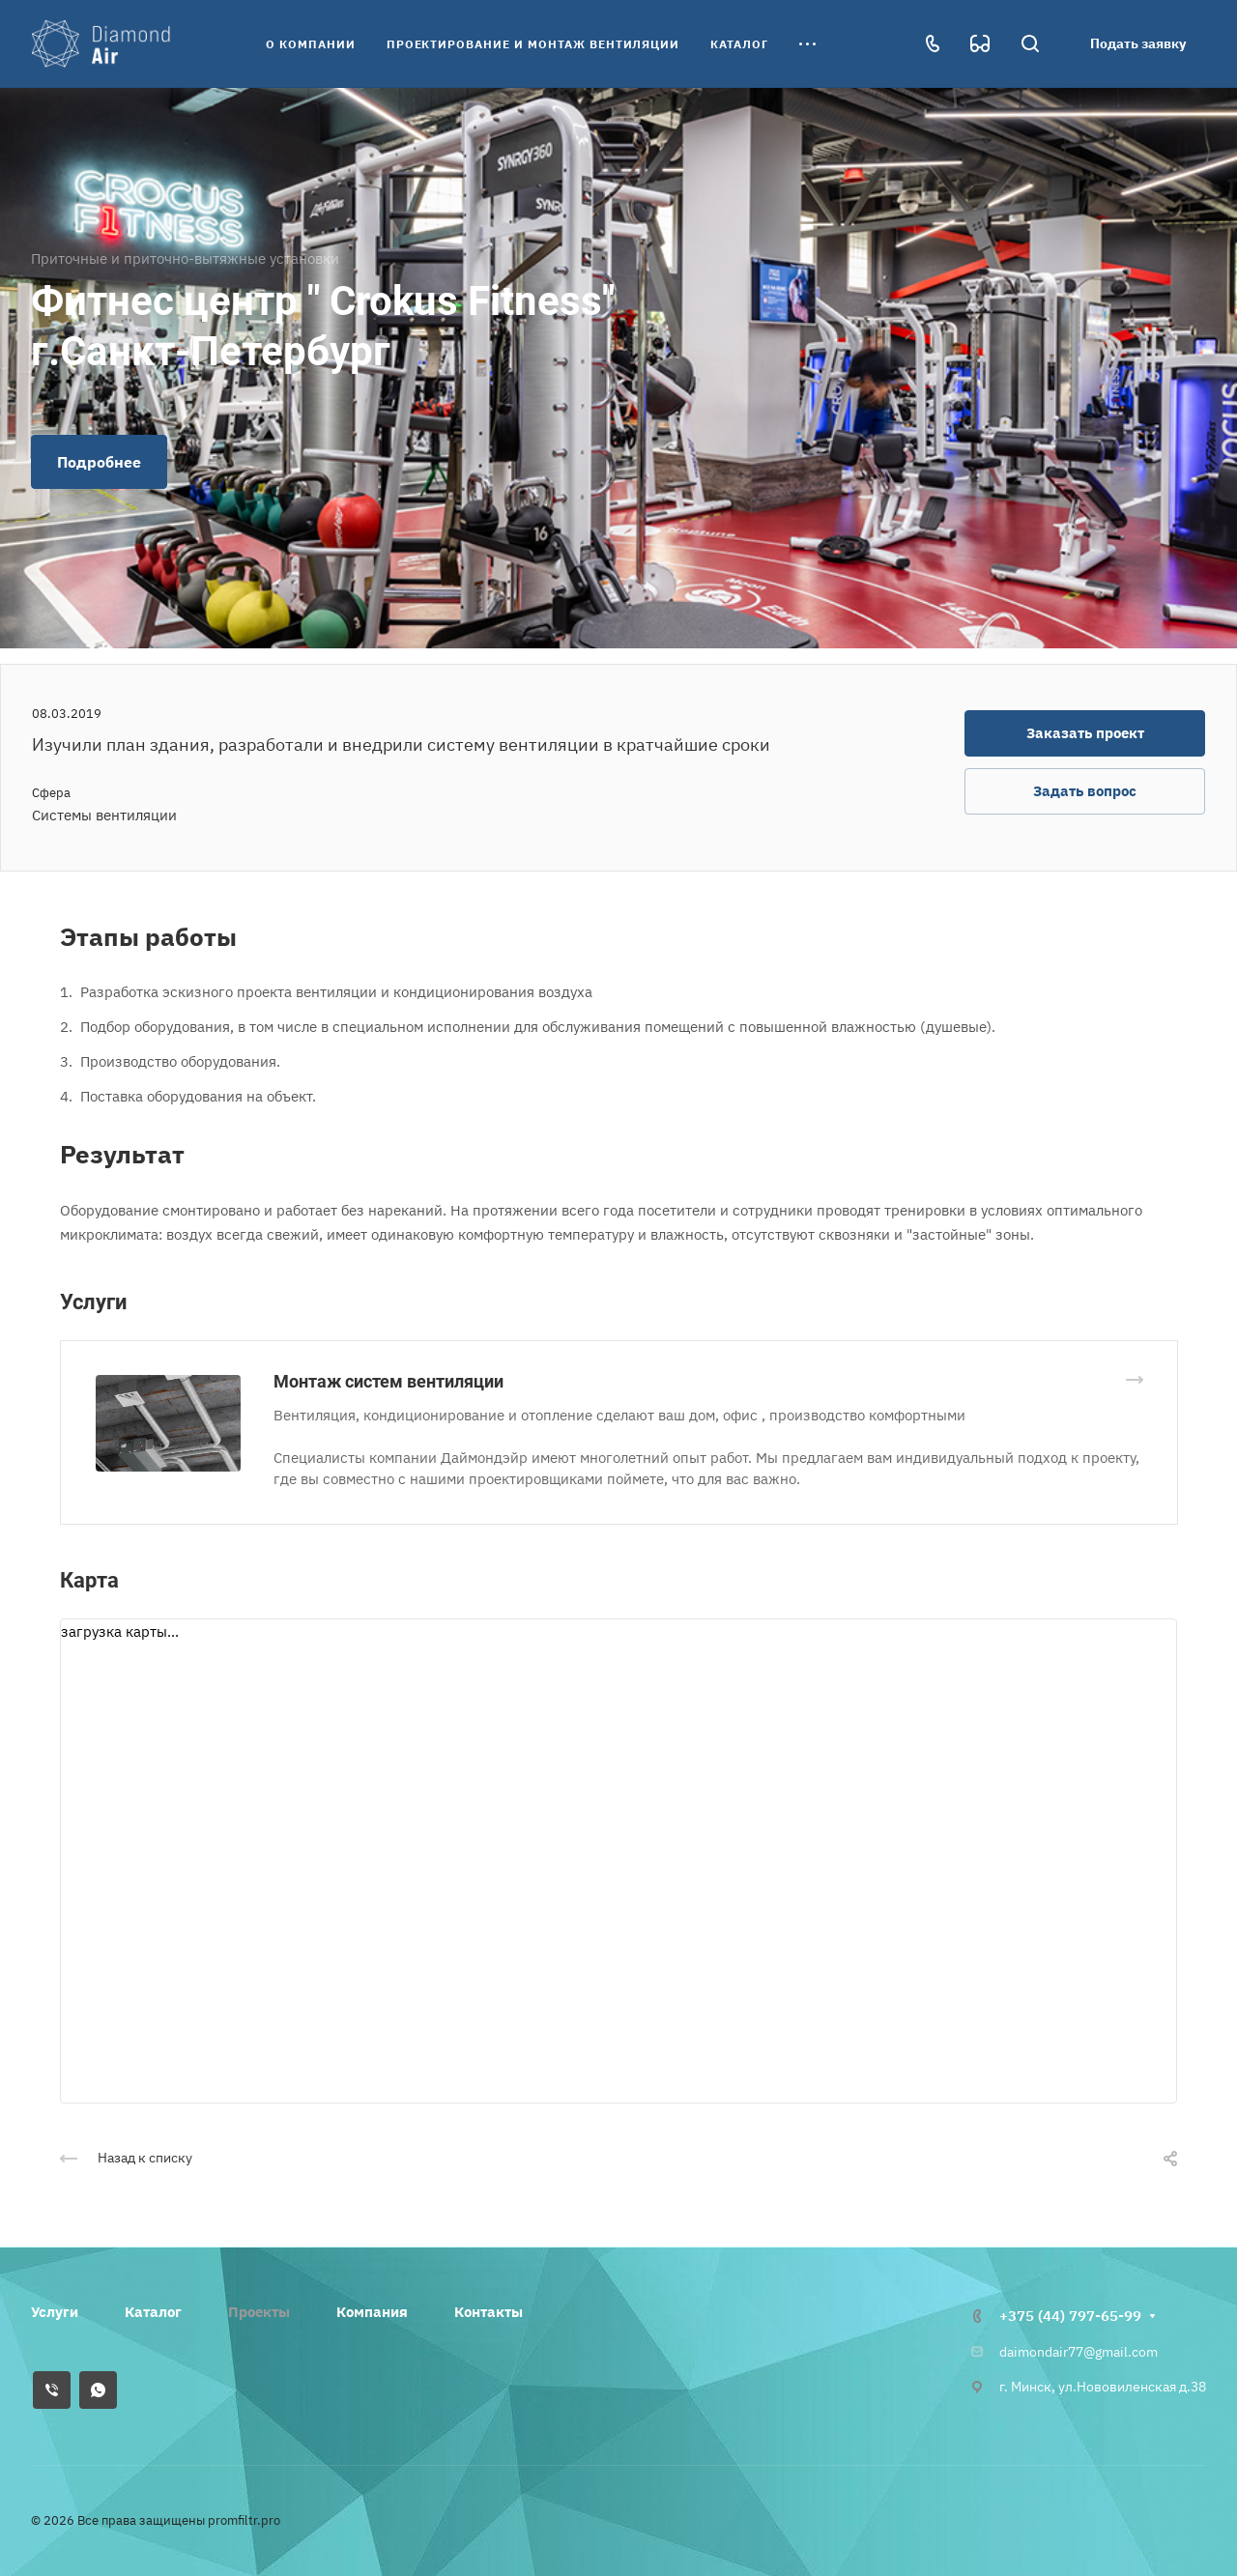 This screenshot has width=1237, height=2576. What do you see at coordinates (488, 2312) in the screenshot?
I see `Контакты` at bounding box center [488, 2312].